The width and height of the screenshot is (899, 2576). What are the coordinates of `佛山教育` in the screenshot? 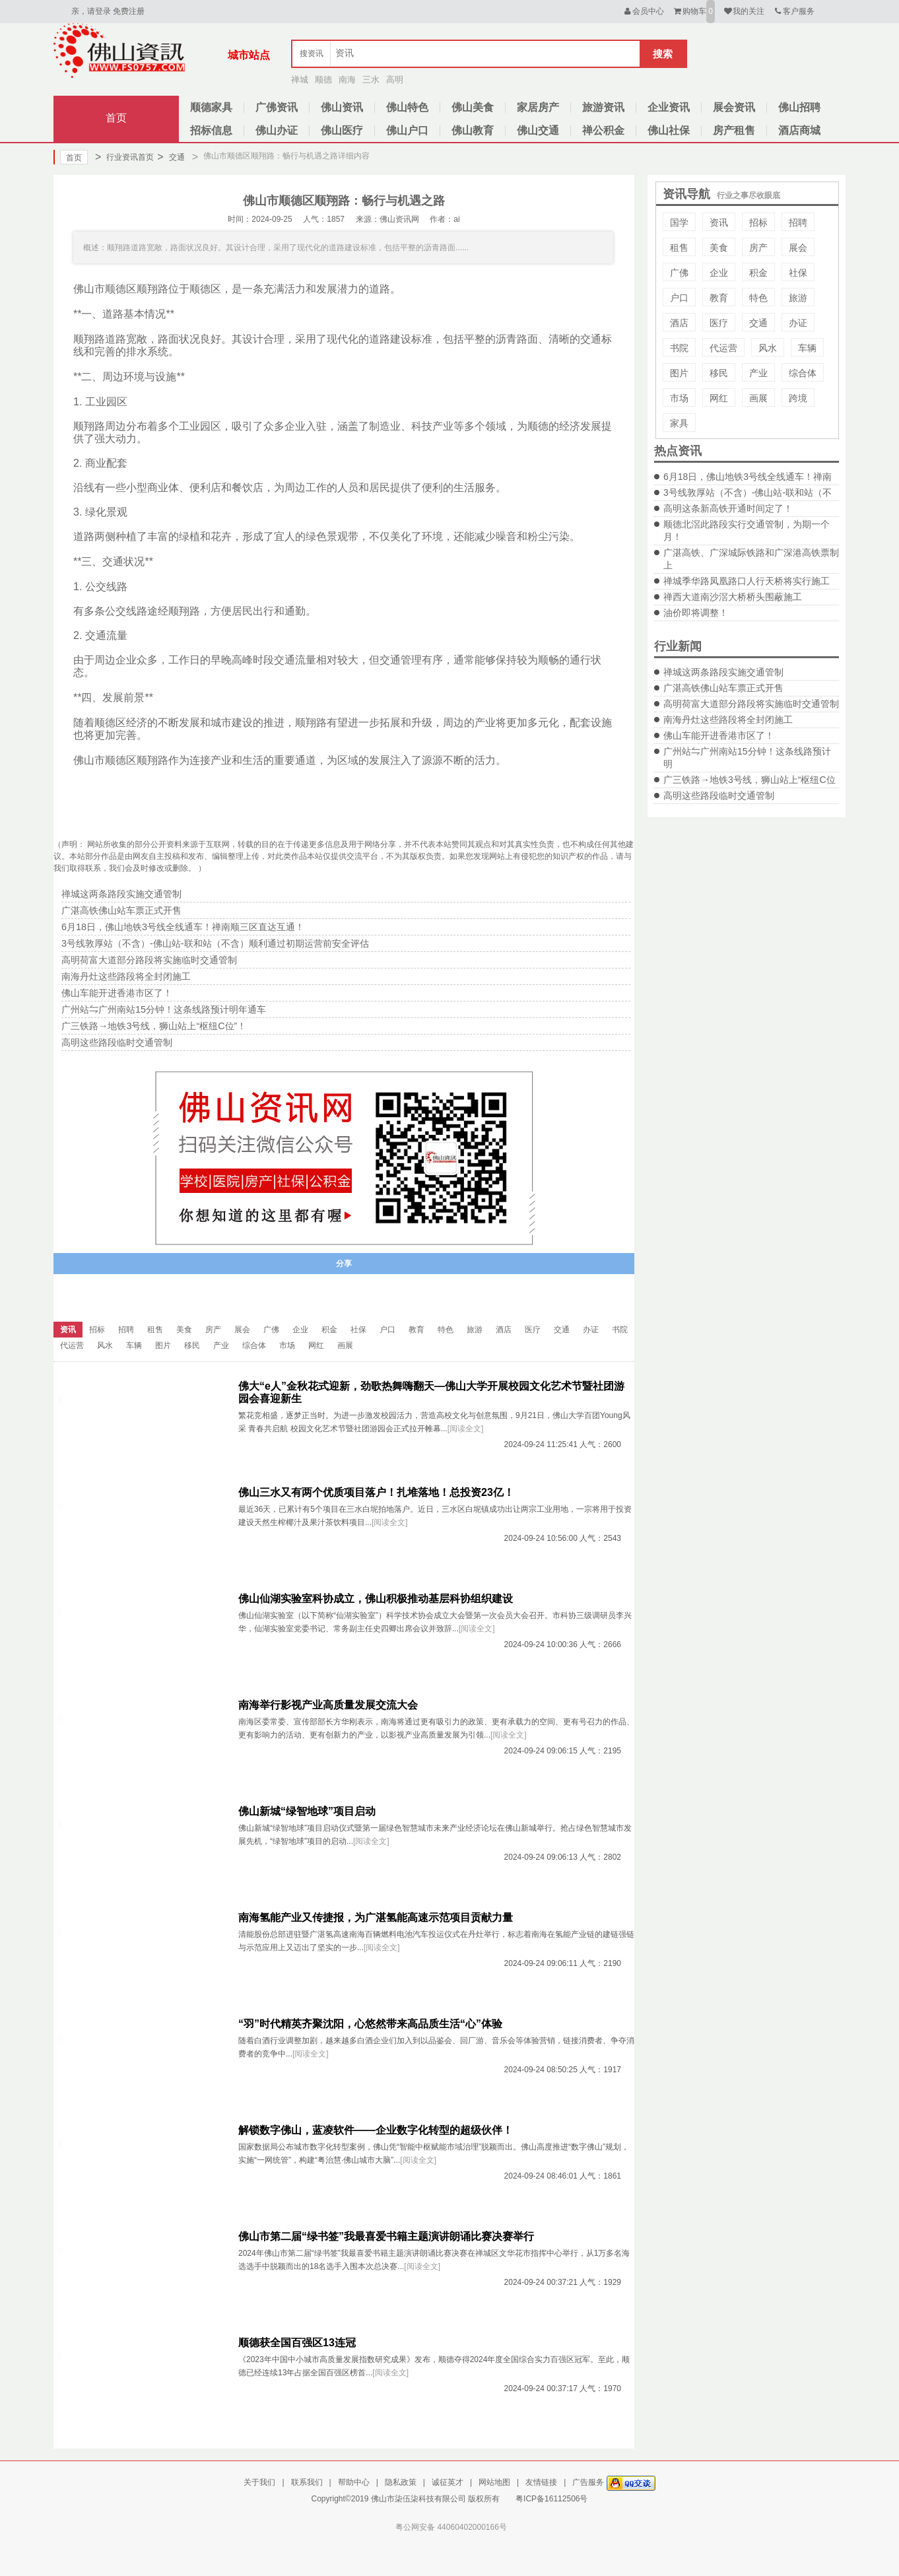 It's located at (472, 130).